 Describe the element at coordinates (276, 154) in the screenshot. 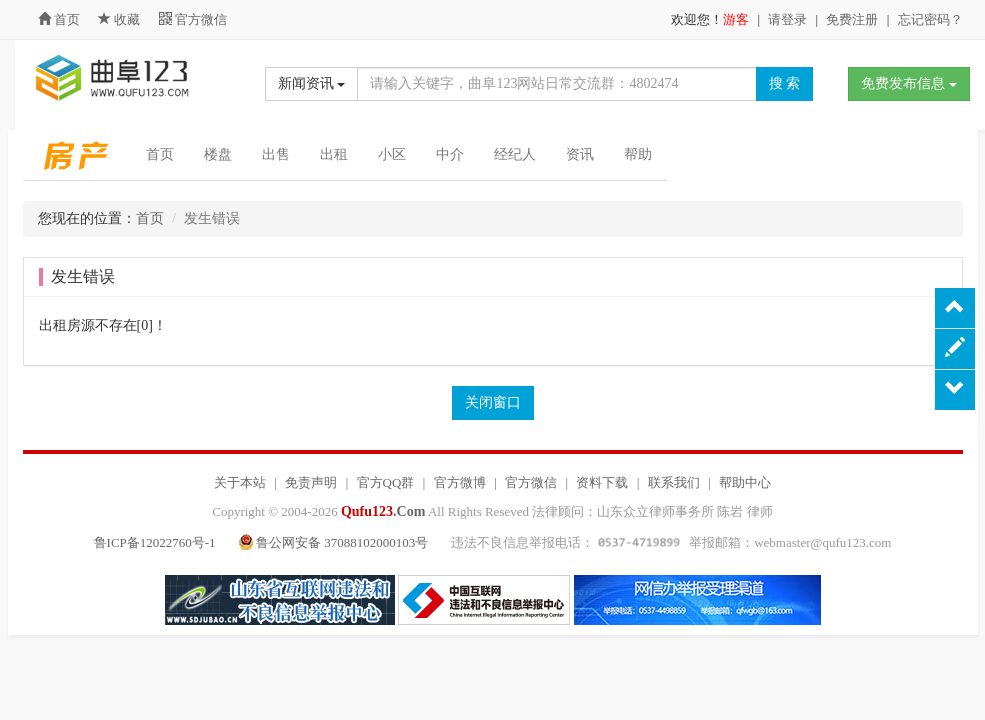

I see `出售` at that location.